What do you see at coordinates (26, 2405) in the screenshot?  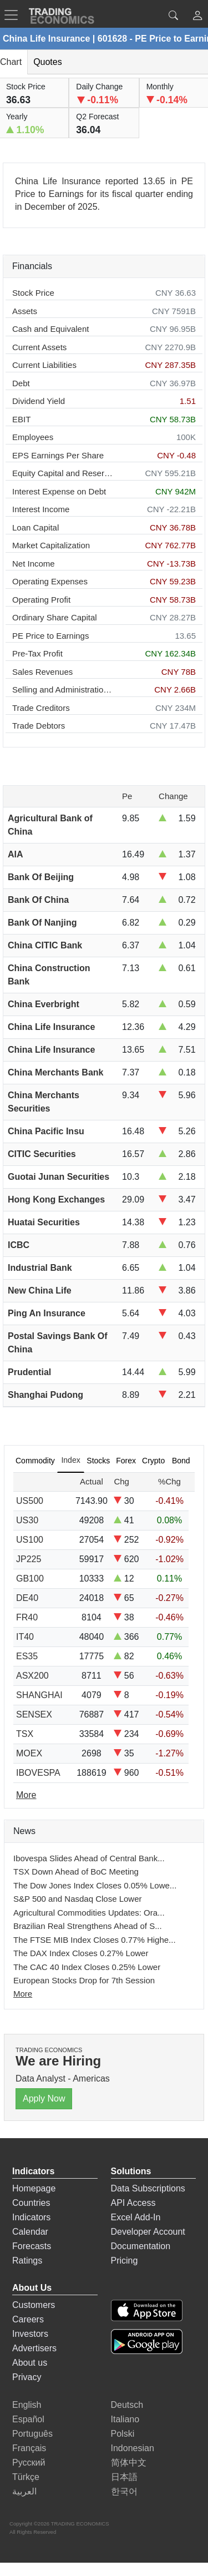 I see `English` at bounding box center [26, 2405].